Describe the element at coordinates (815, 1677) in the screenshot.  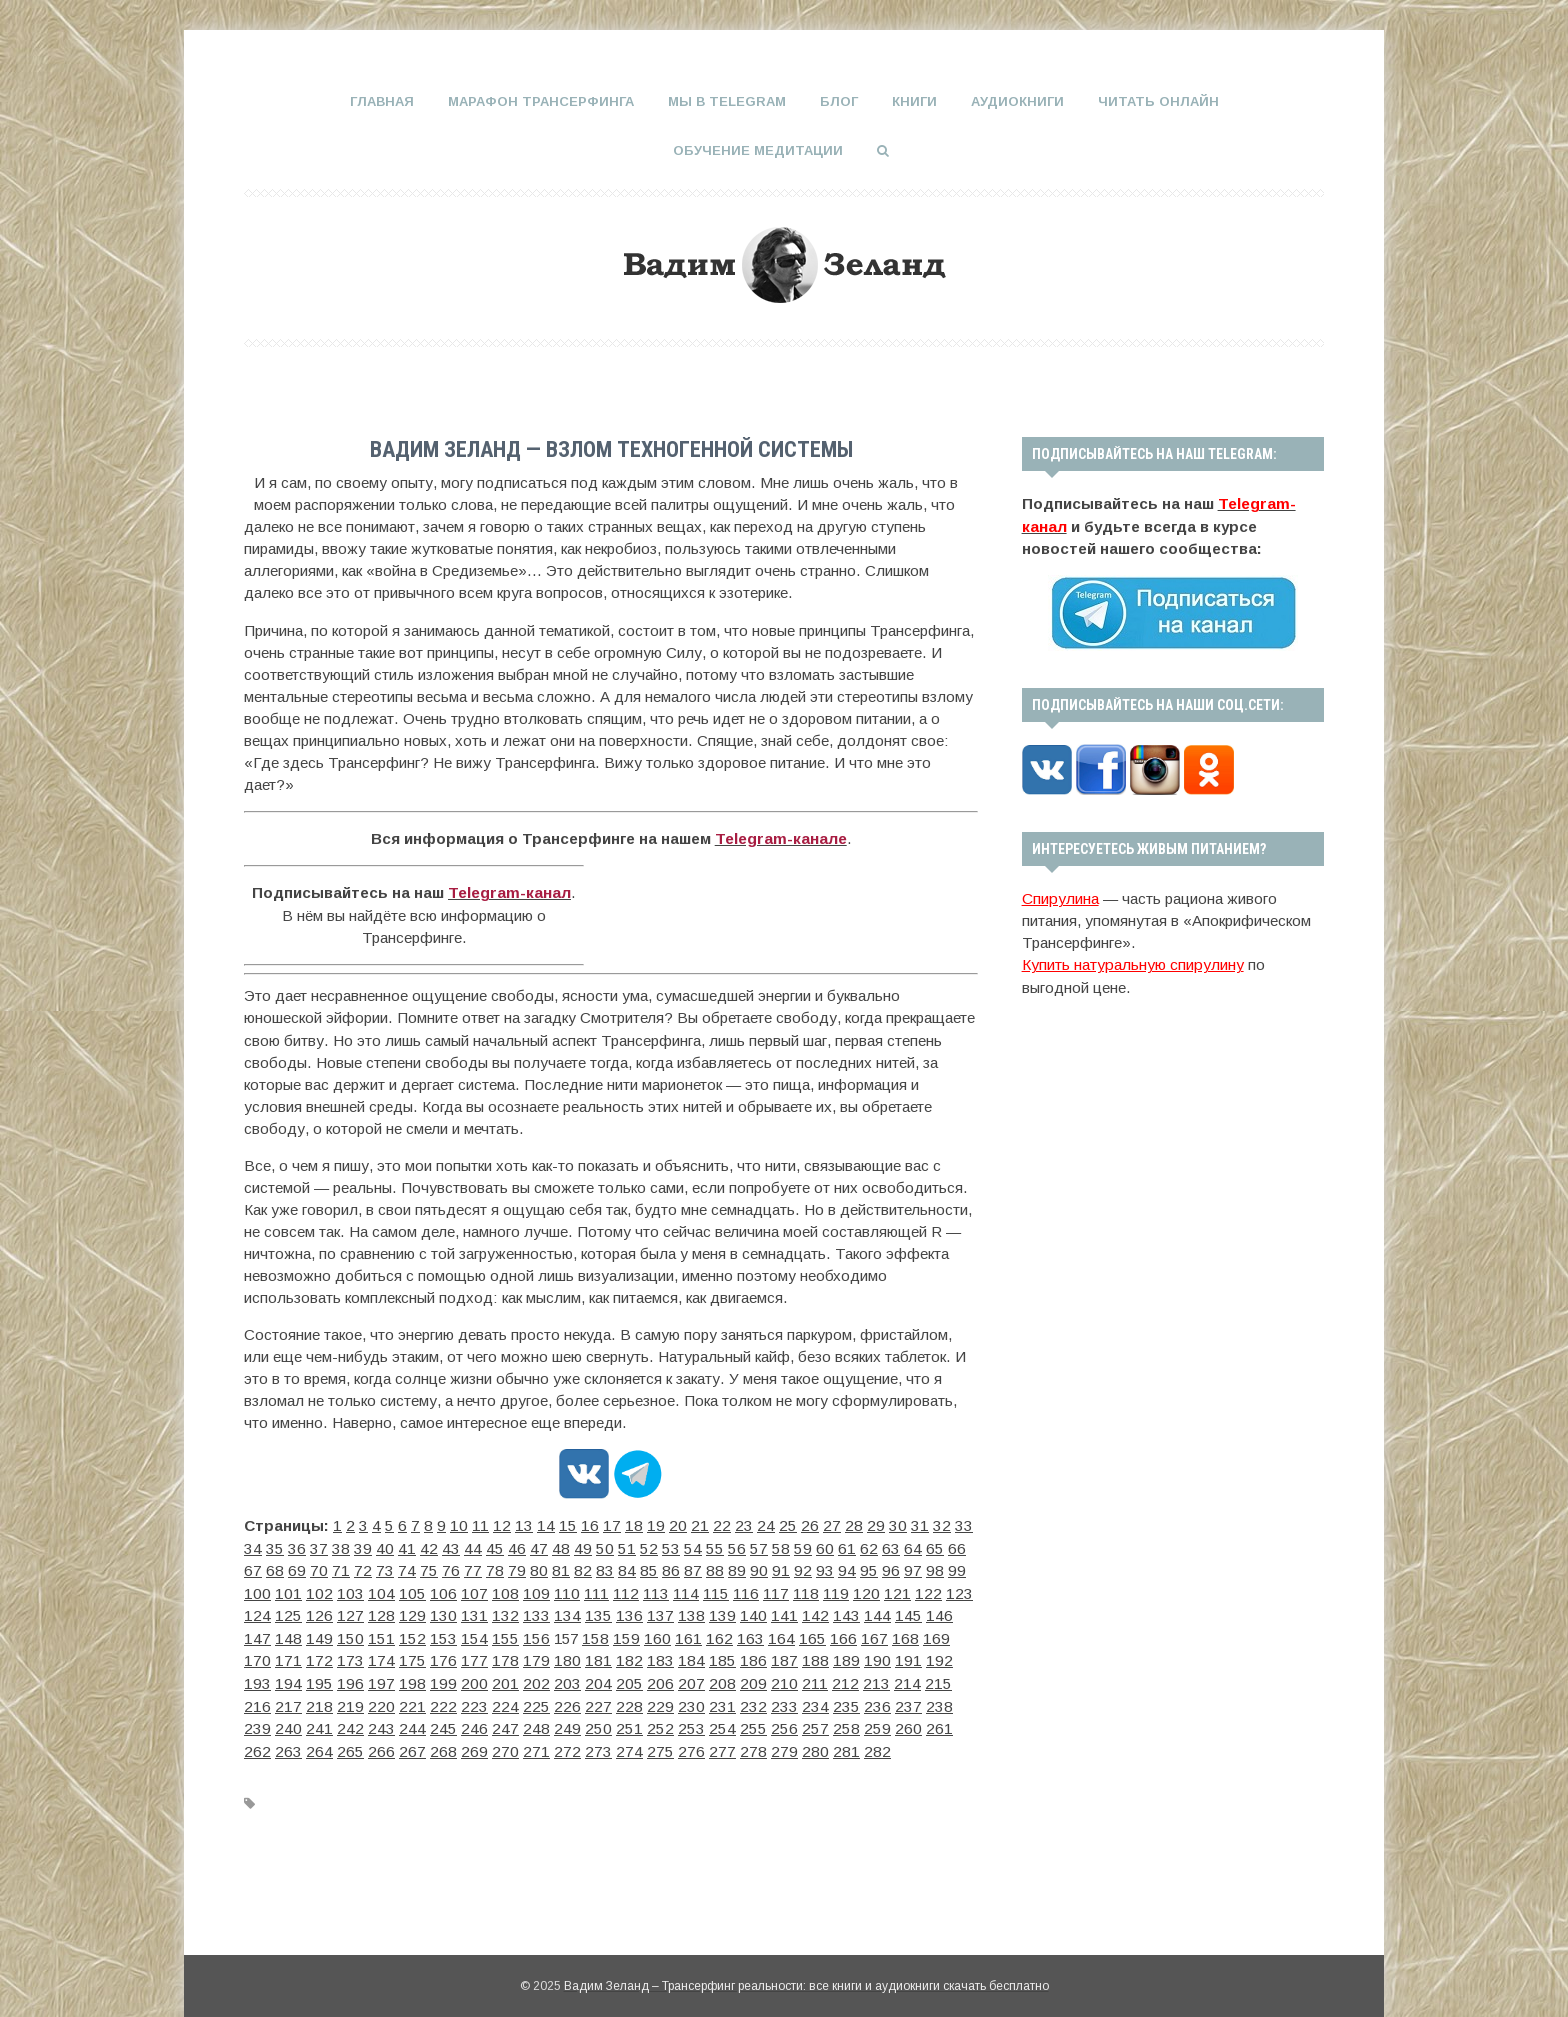
I see `231` at that location.